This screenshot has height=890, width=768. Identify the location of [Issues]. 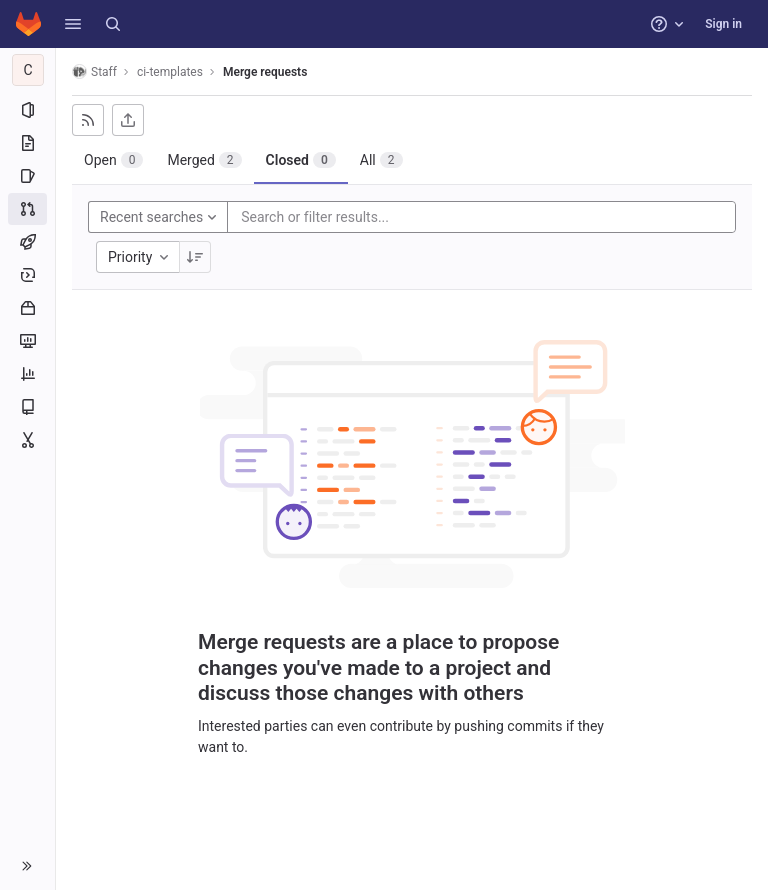
(27, 176).